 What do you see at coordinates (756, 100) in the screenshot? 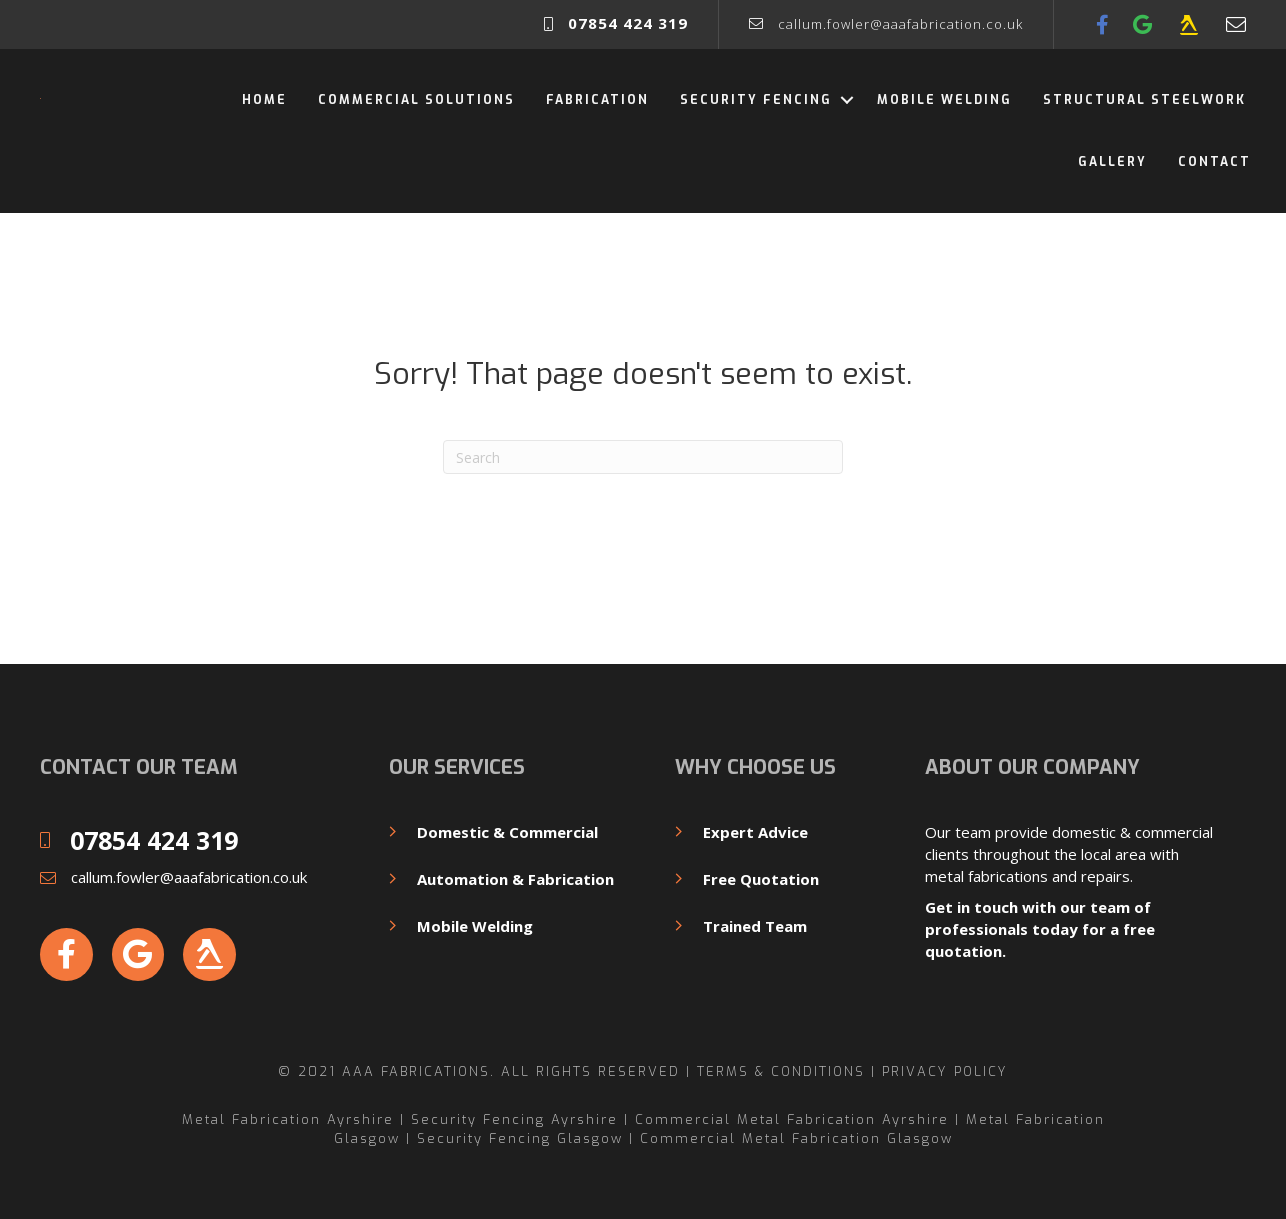
I see `Security Fencing` at bounding box center [756, 100].